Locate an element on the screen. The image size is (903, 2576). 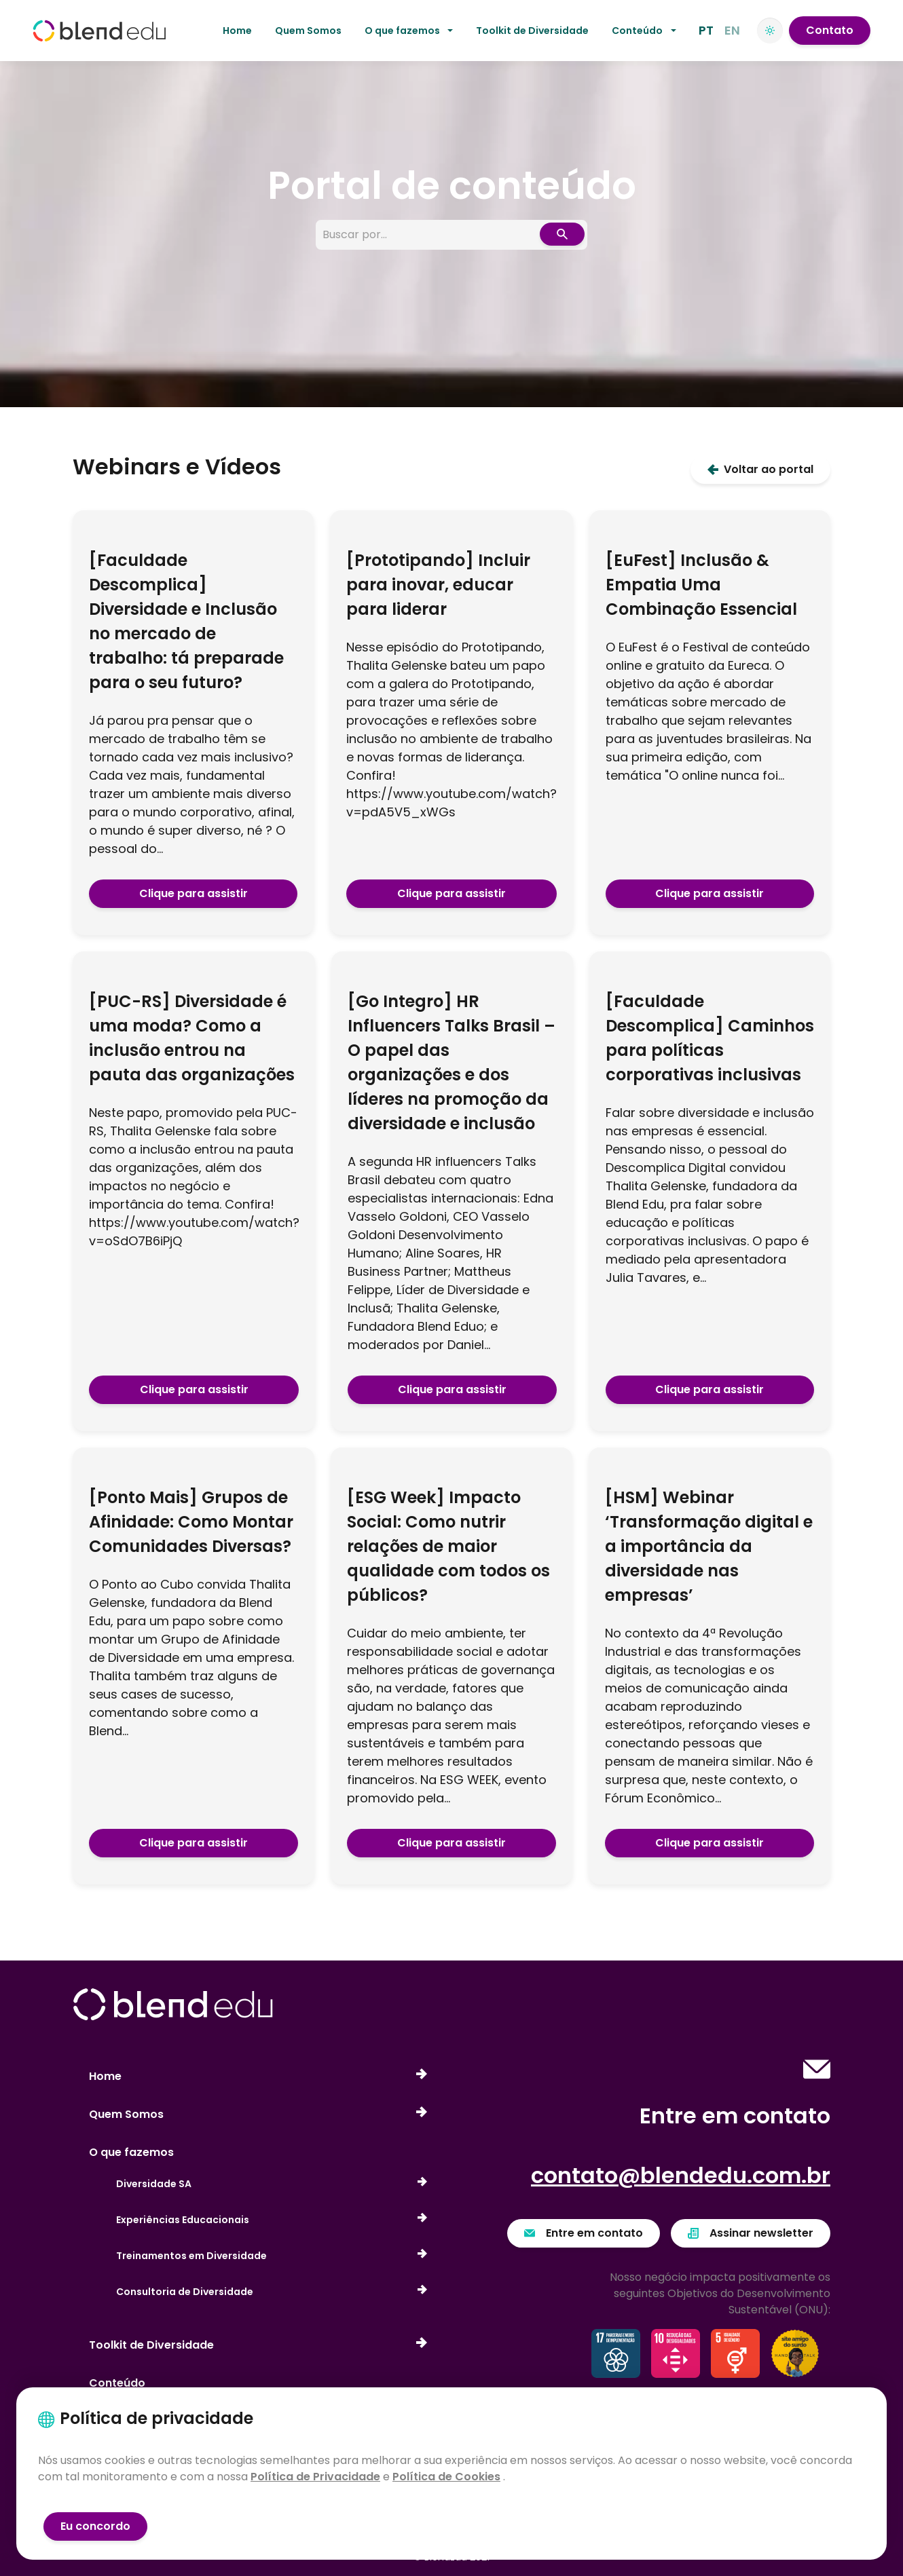
Eu concordo is located at coordinates (95, 2526).